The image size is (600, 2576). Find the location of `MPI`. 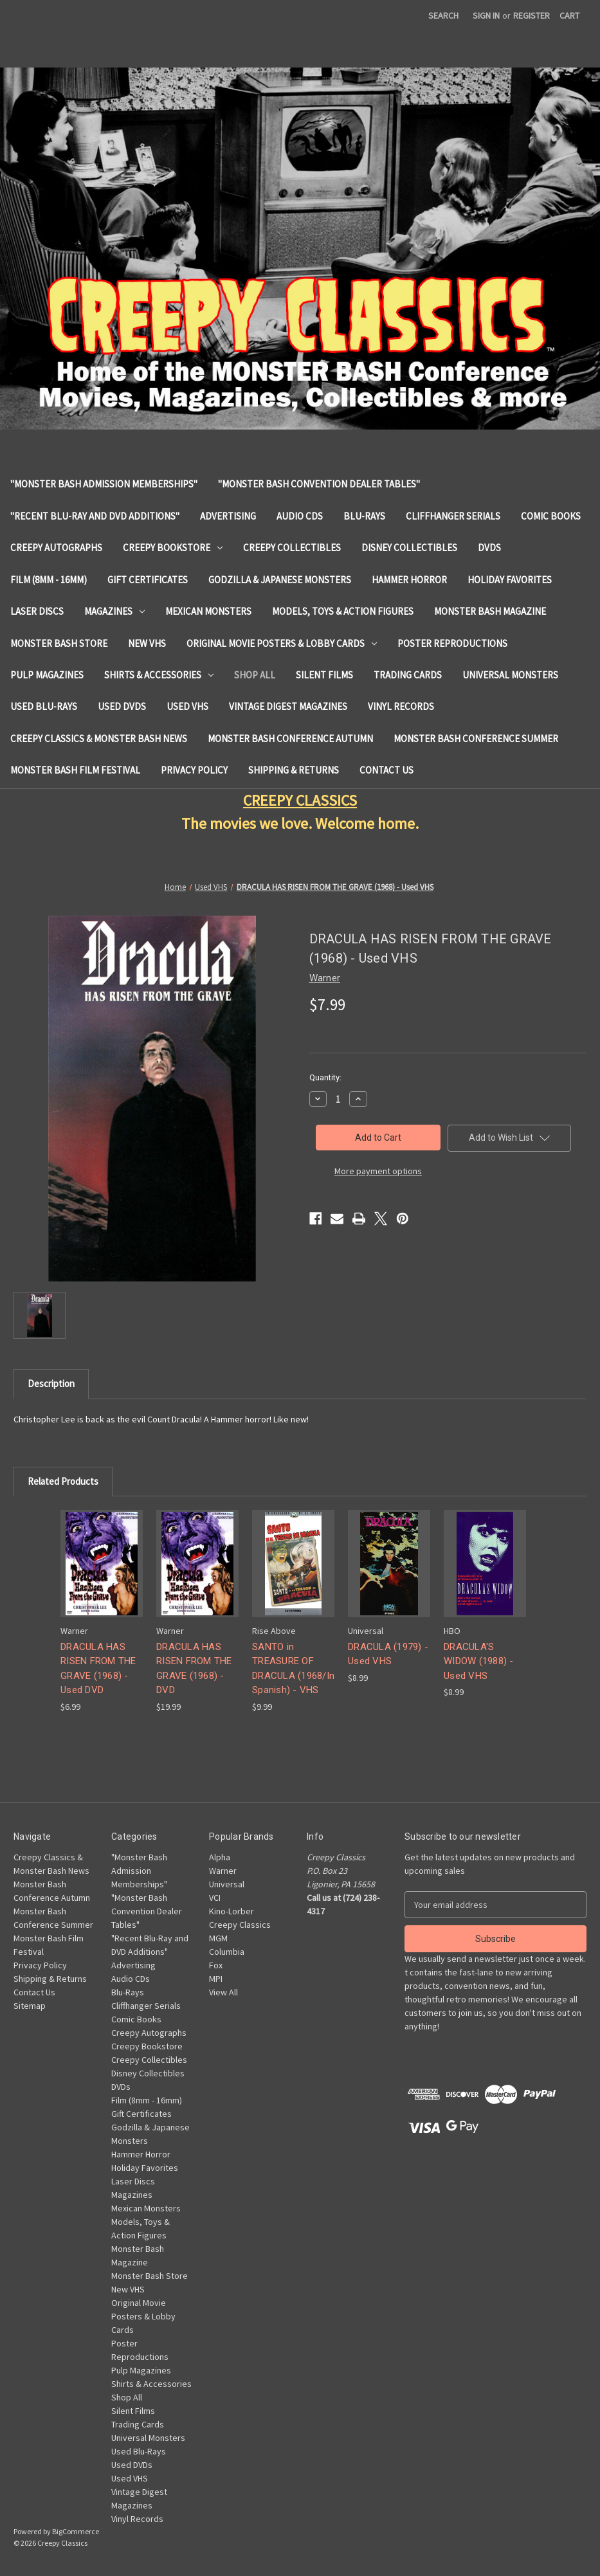

MPI is located at coordinates (216, 1978).